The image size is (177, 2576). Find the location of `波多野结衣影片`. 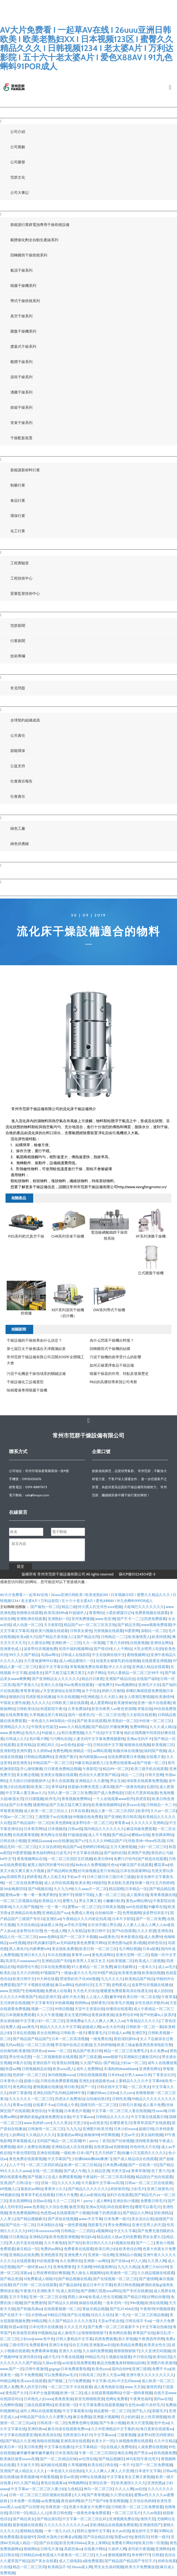

波多野结衣影片 is located at coordinates (155, 1913).